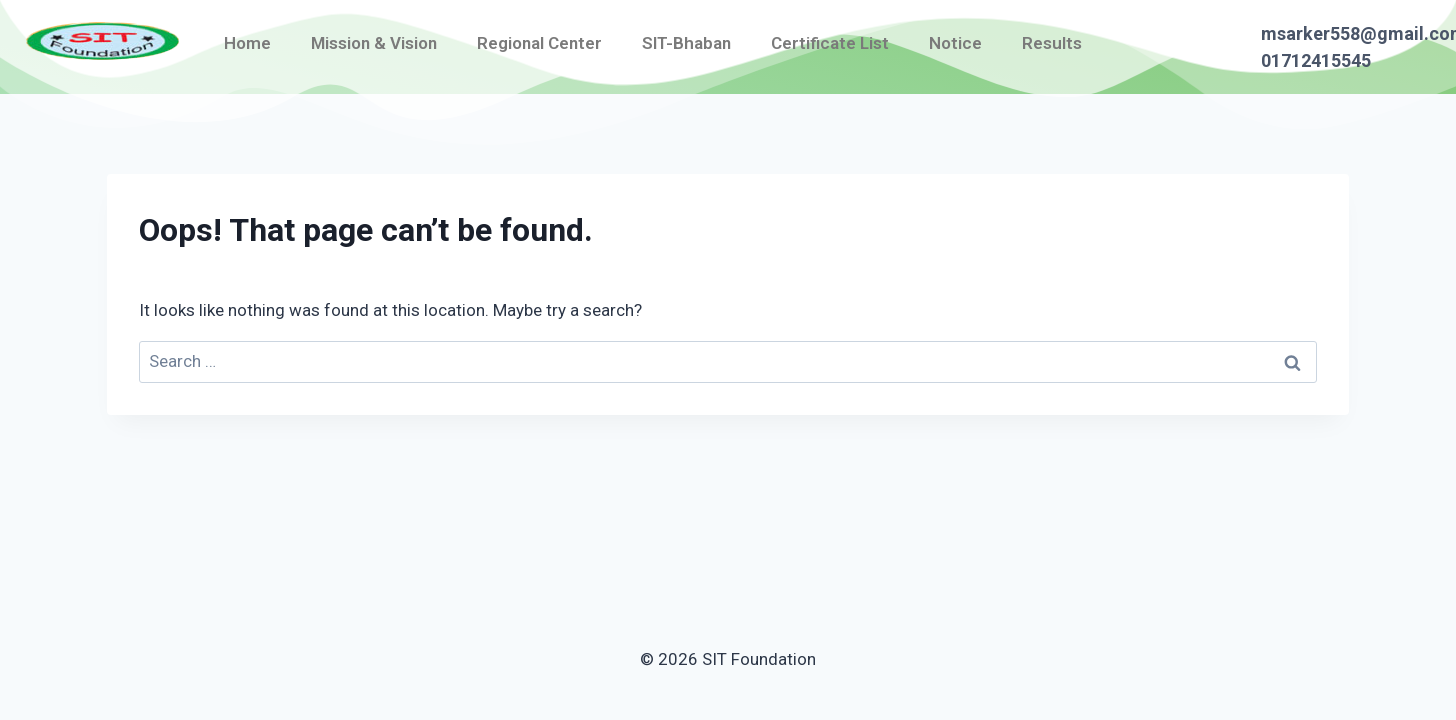 The image size is (1456, 720). What do you see at coordinates (955, 43) in the screenshot?
I see `Notice` at bounding box center [955, 43].